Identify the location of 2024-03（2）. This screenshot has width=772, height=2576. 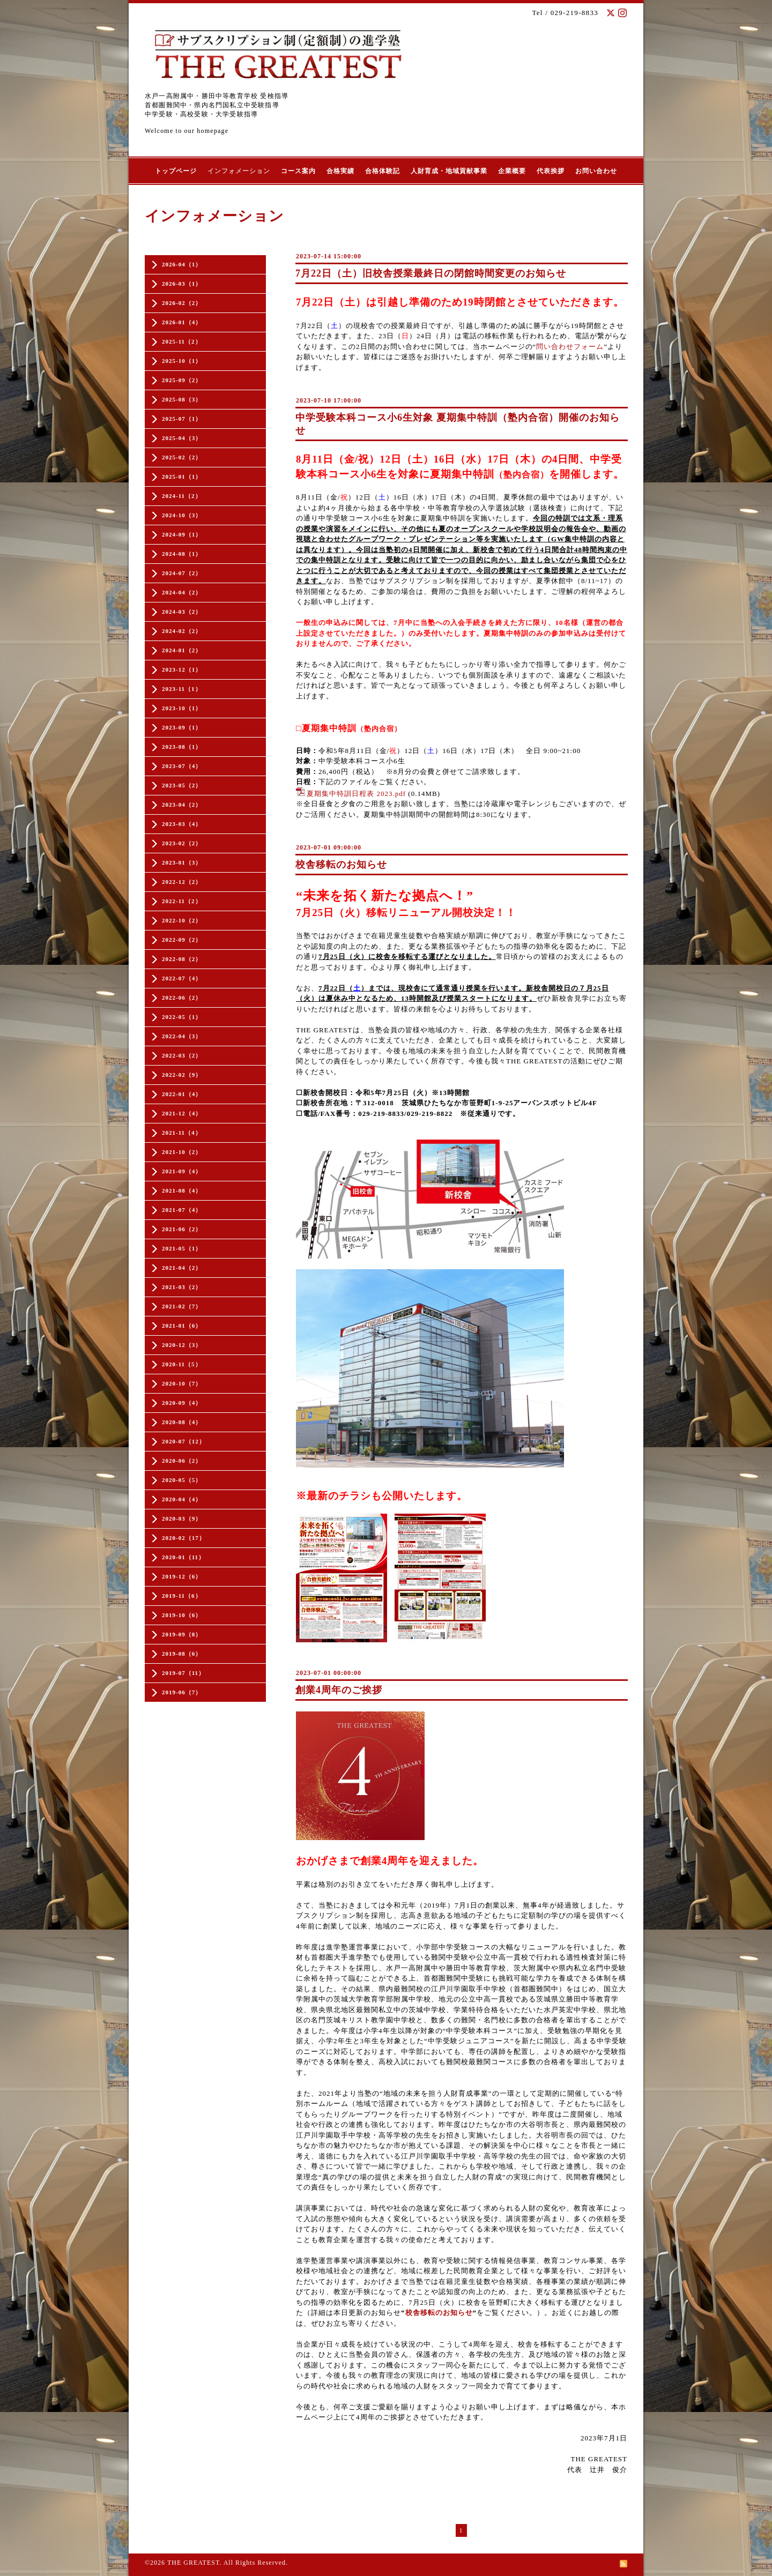
(182, 611).